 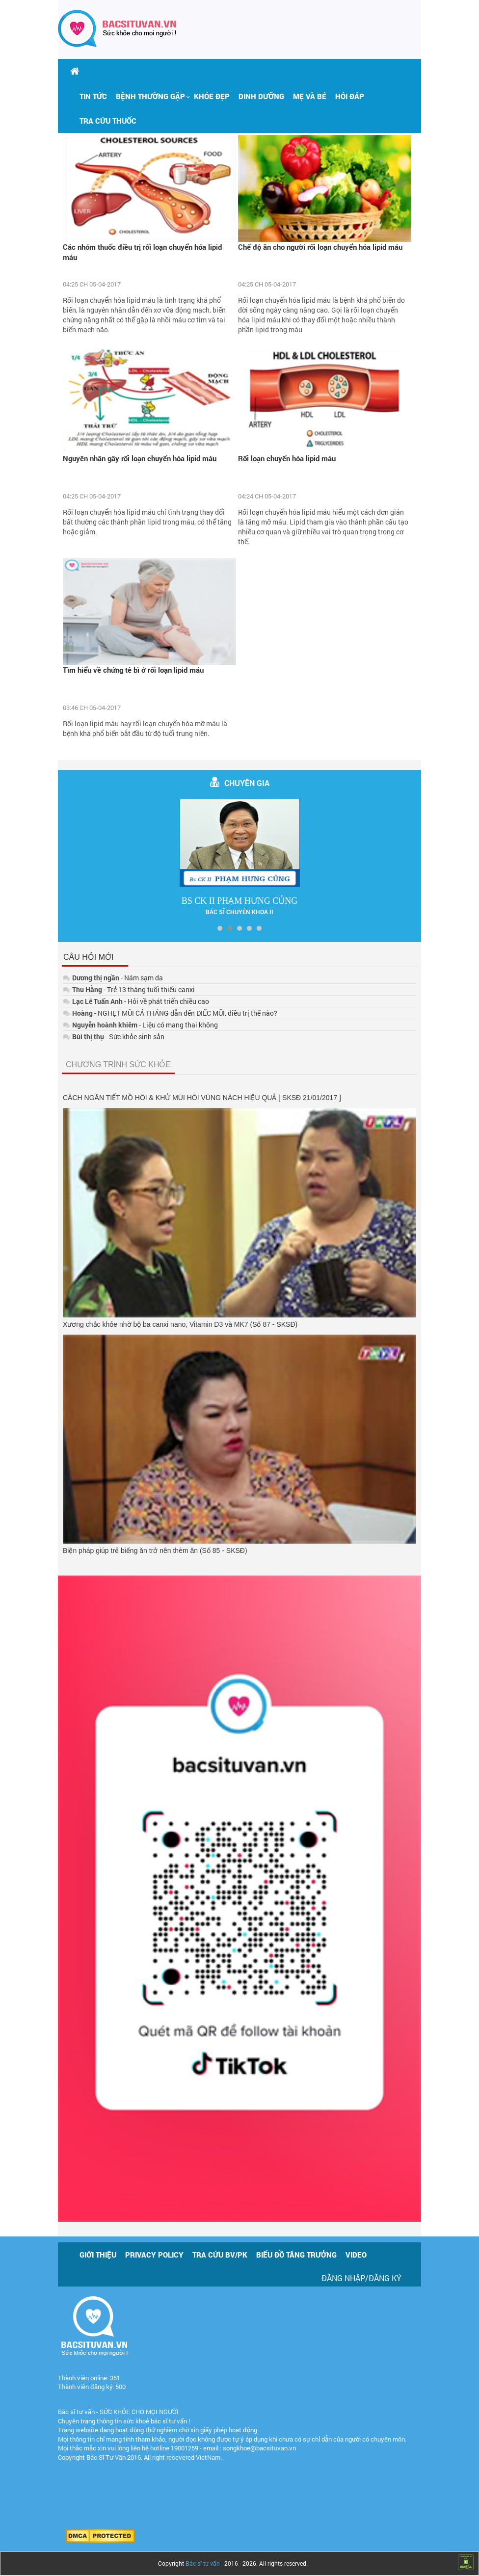 What do you see at coordinates (98, 2255) in the screenshot?
I see `Giới thiệu` at bounding box center [98, 2255].